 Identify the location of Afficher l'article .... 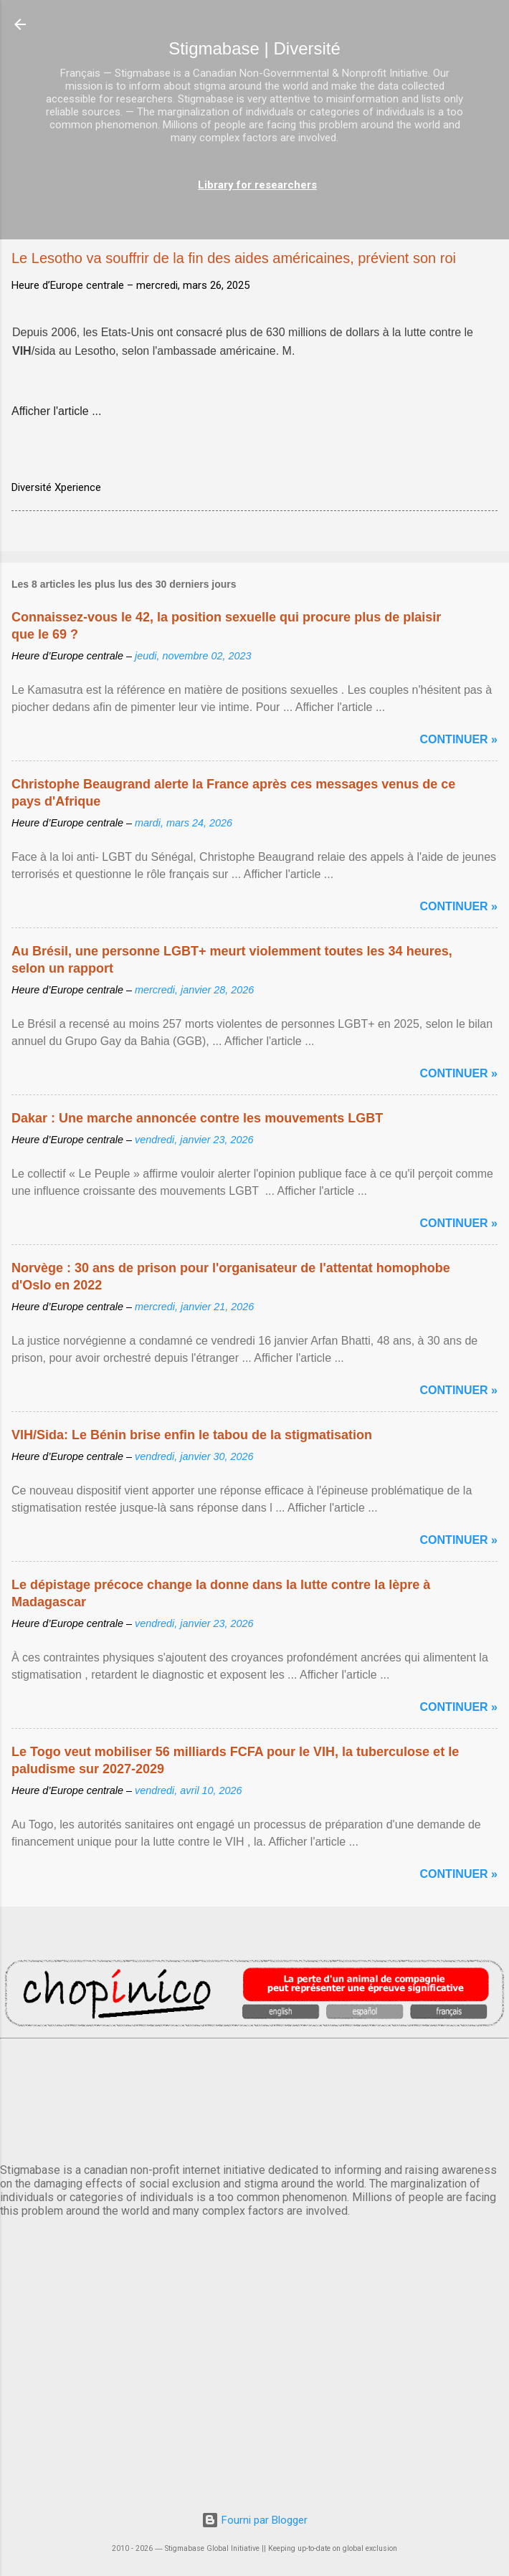
(56, 411).